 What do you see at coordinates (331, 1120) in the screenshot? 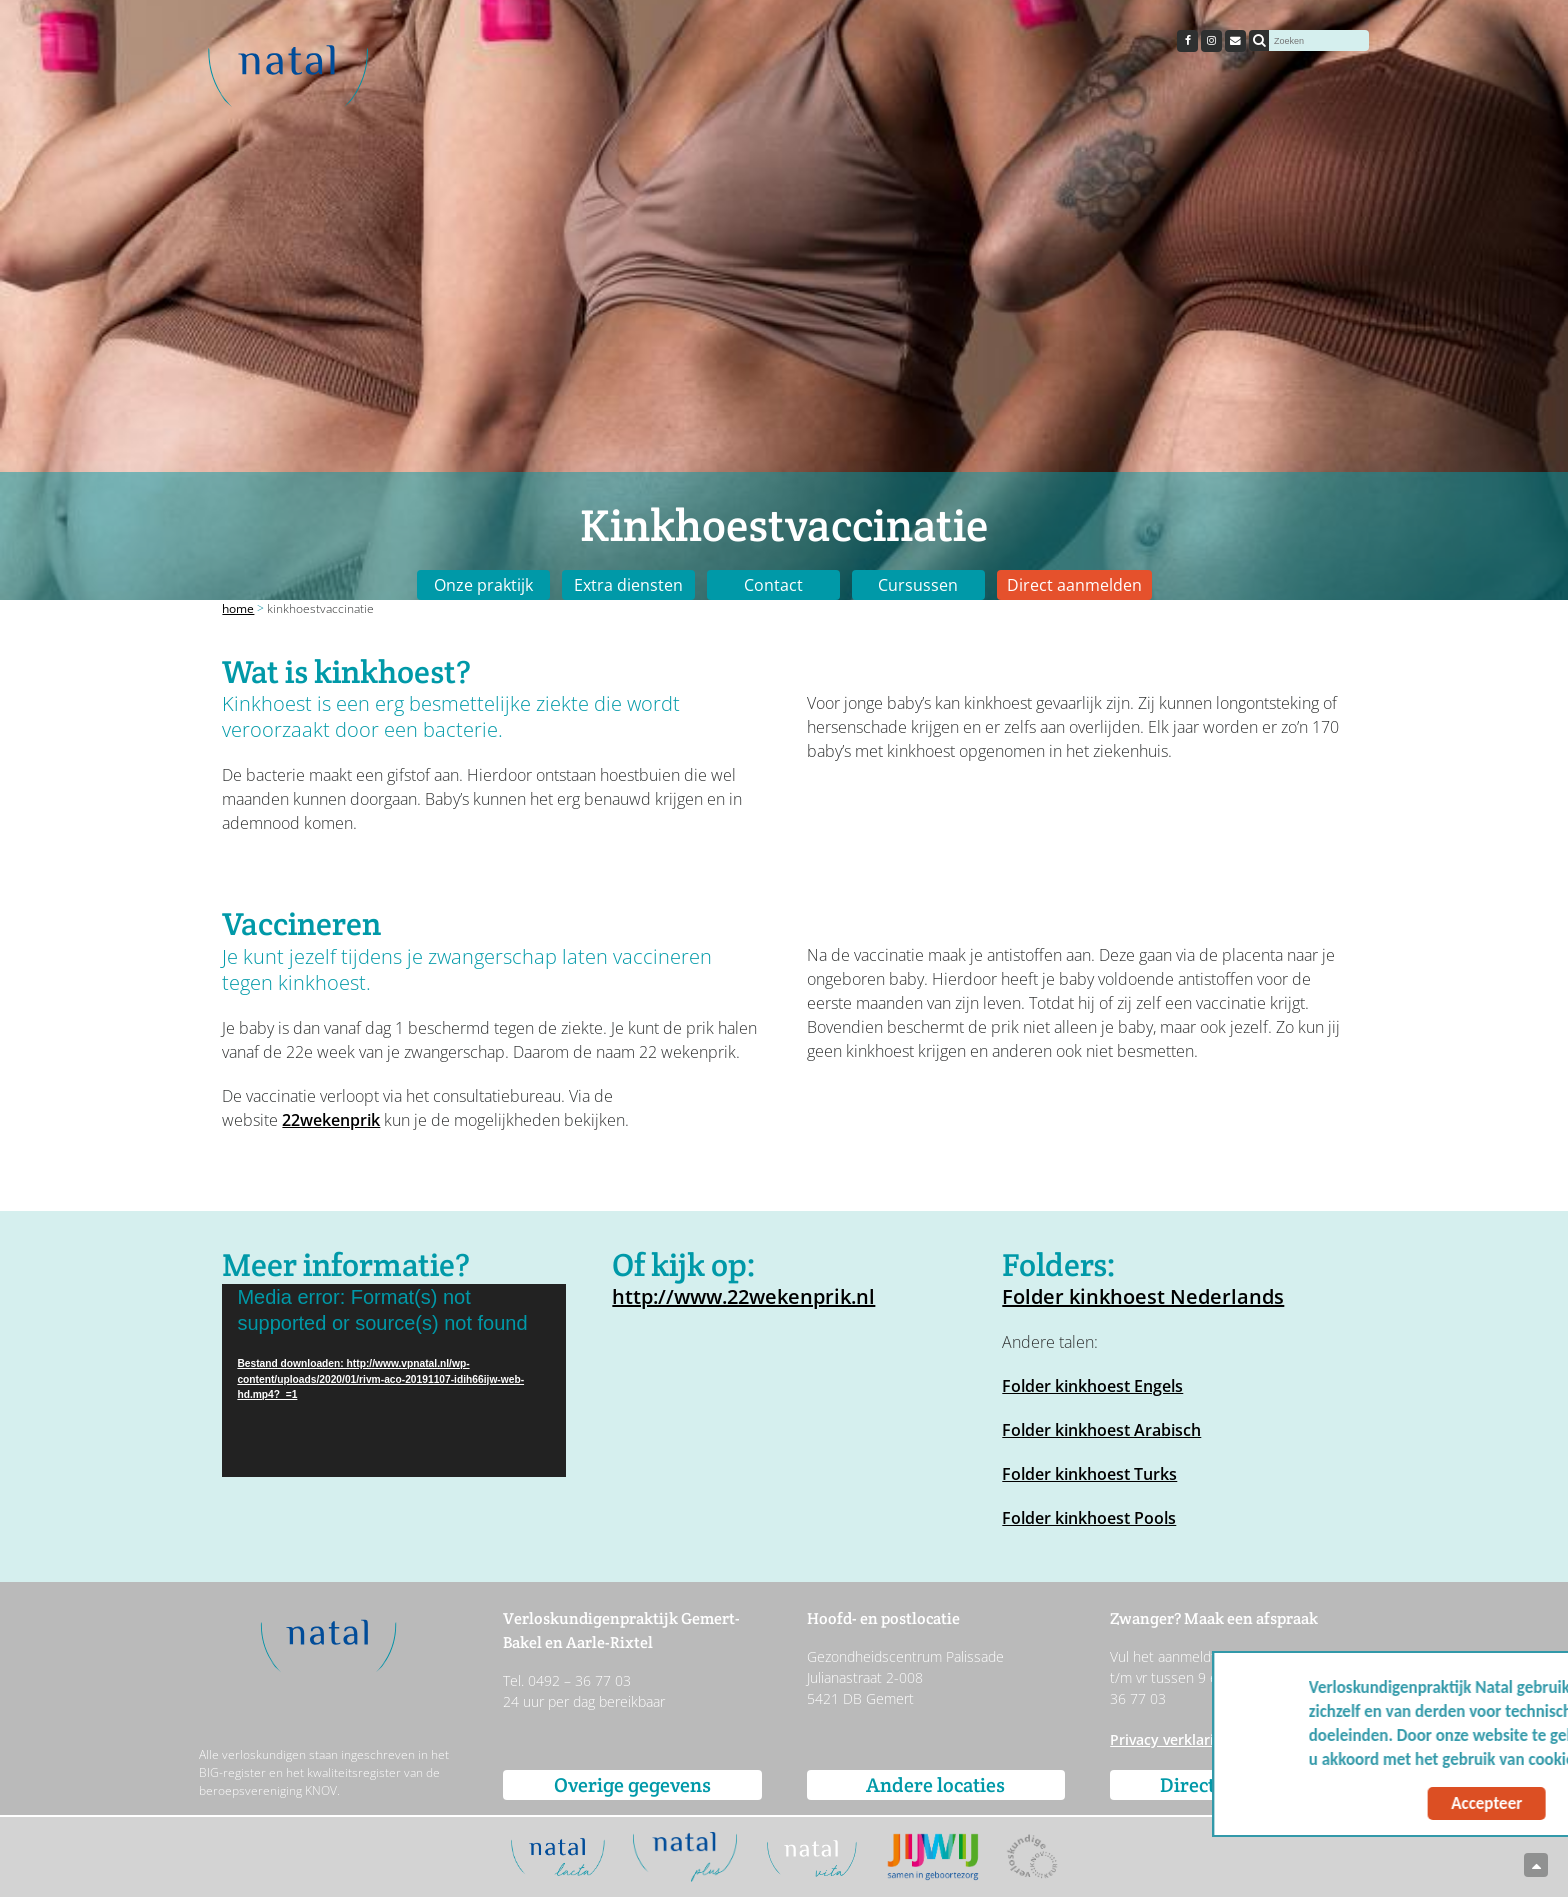
I see `22wekenprik` at bounding box center [331, 1120].